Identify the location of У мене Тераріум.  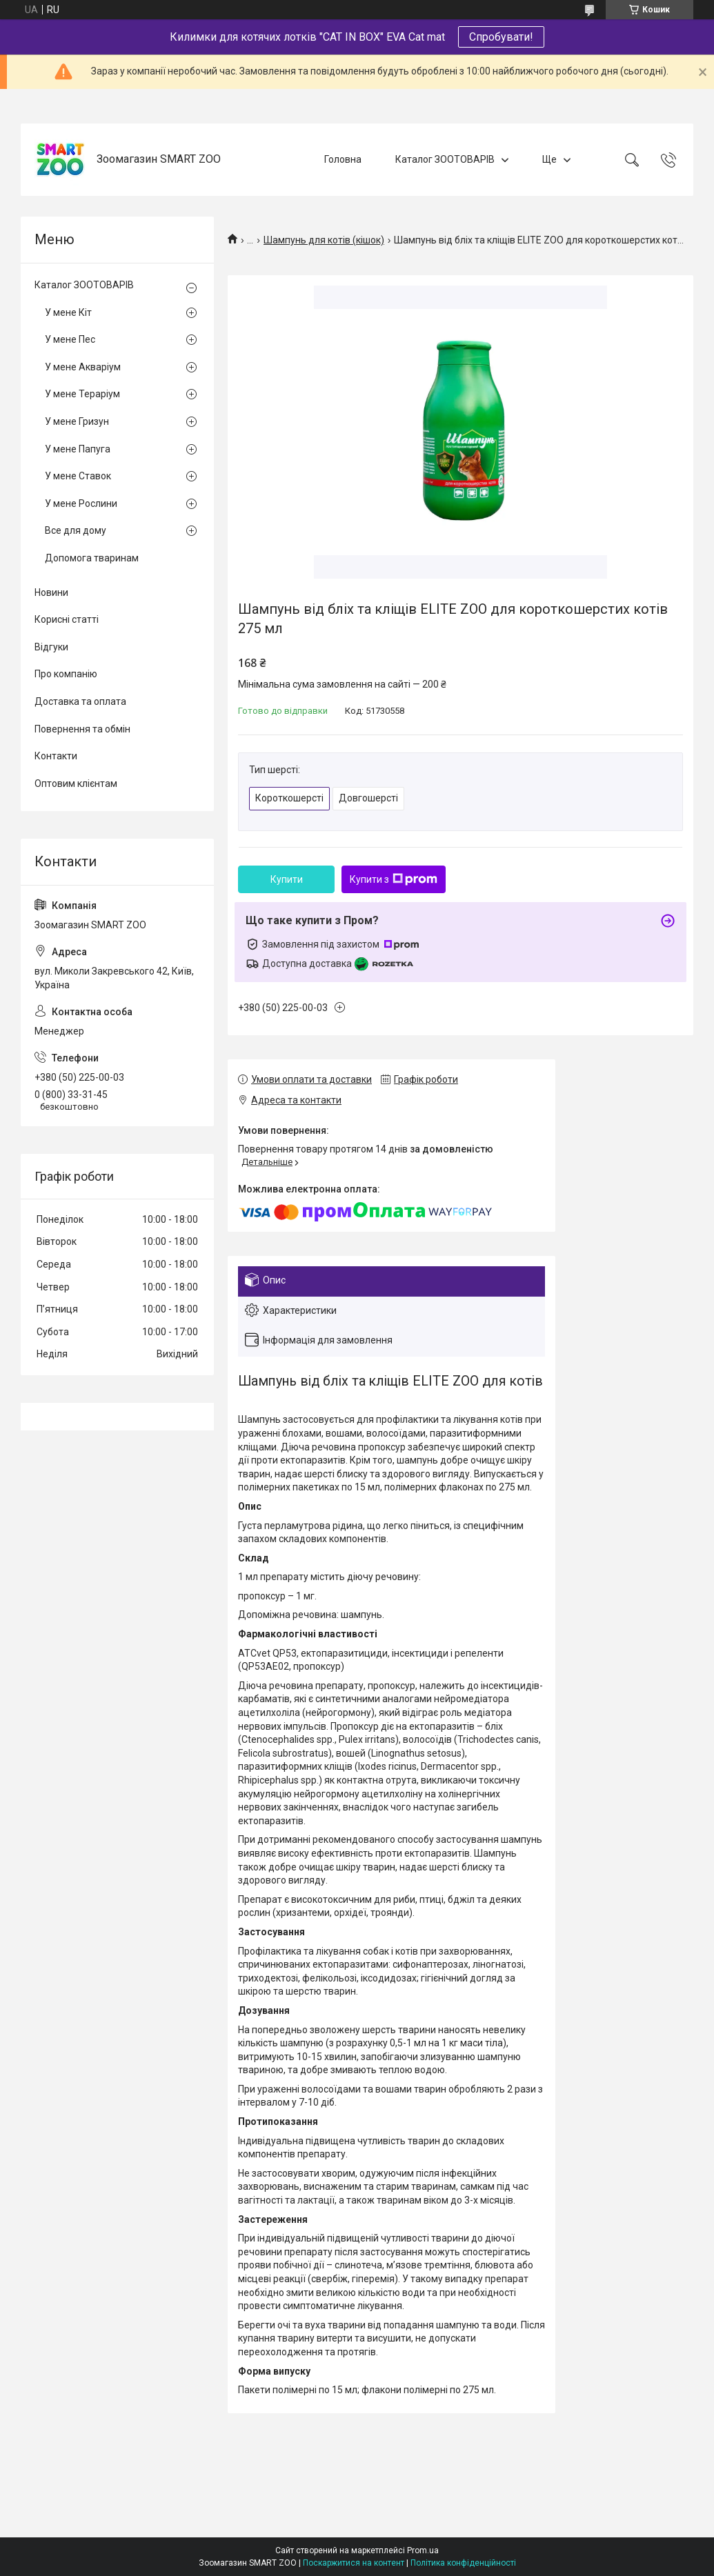
(82, 393).